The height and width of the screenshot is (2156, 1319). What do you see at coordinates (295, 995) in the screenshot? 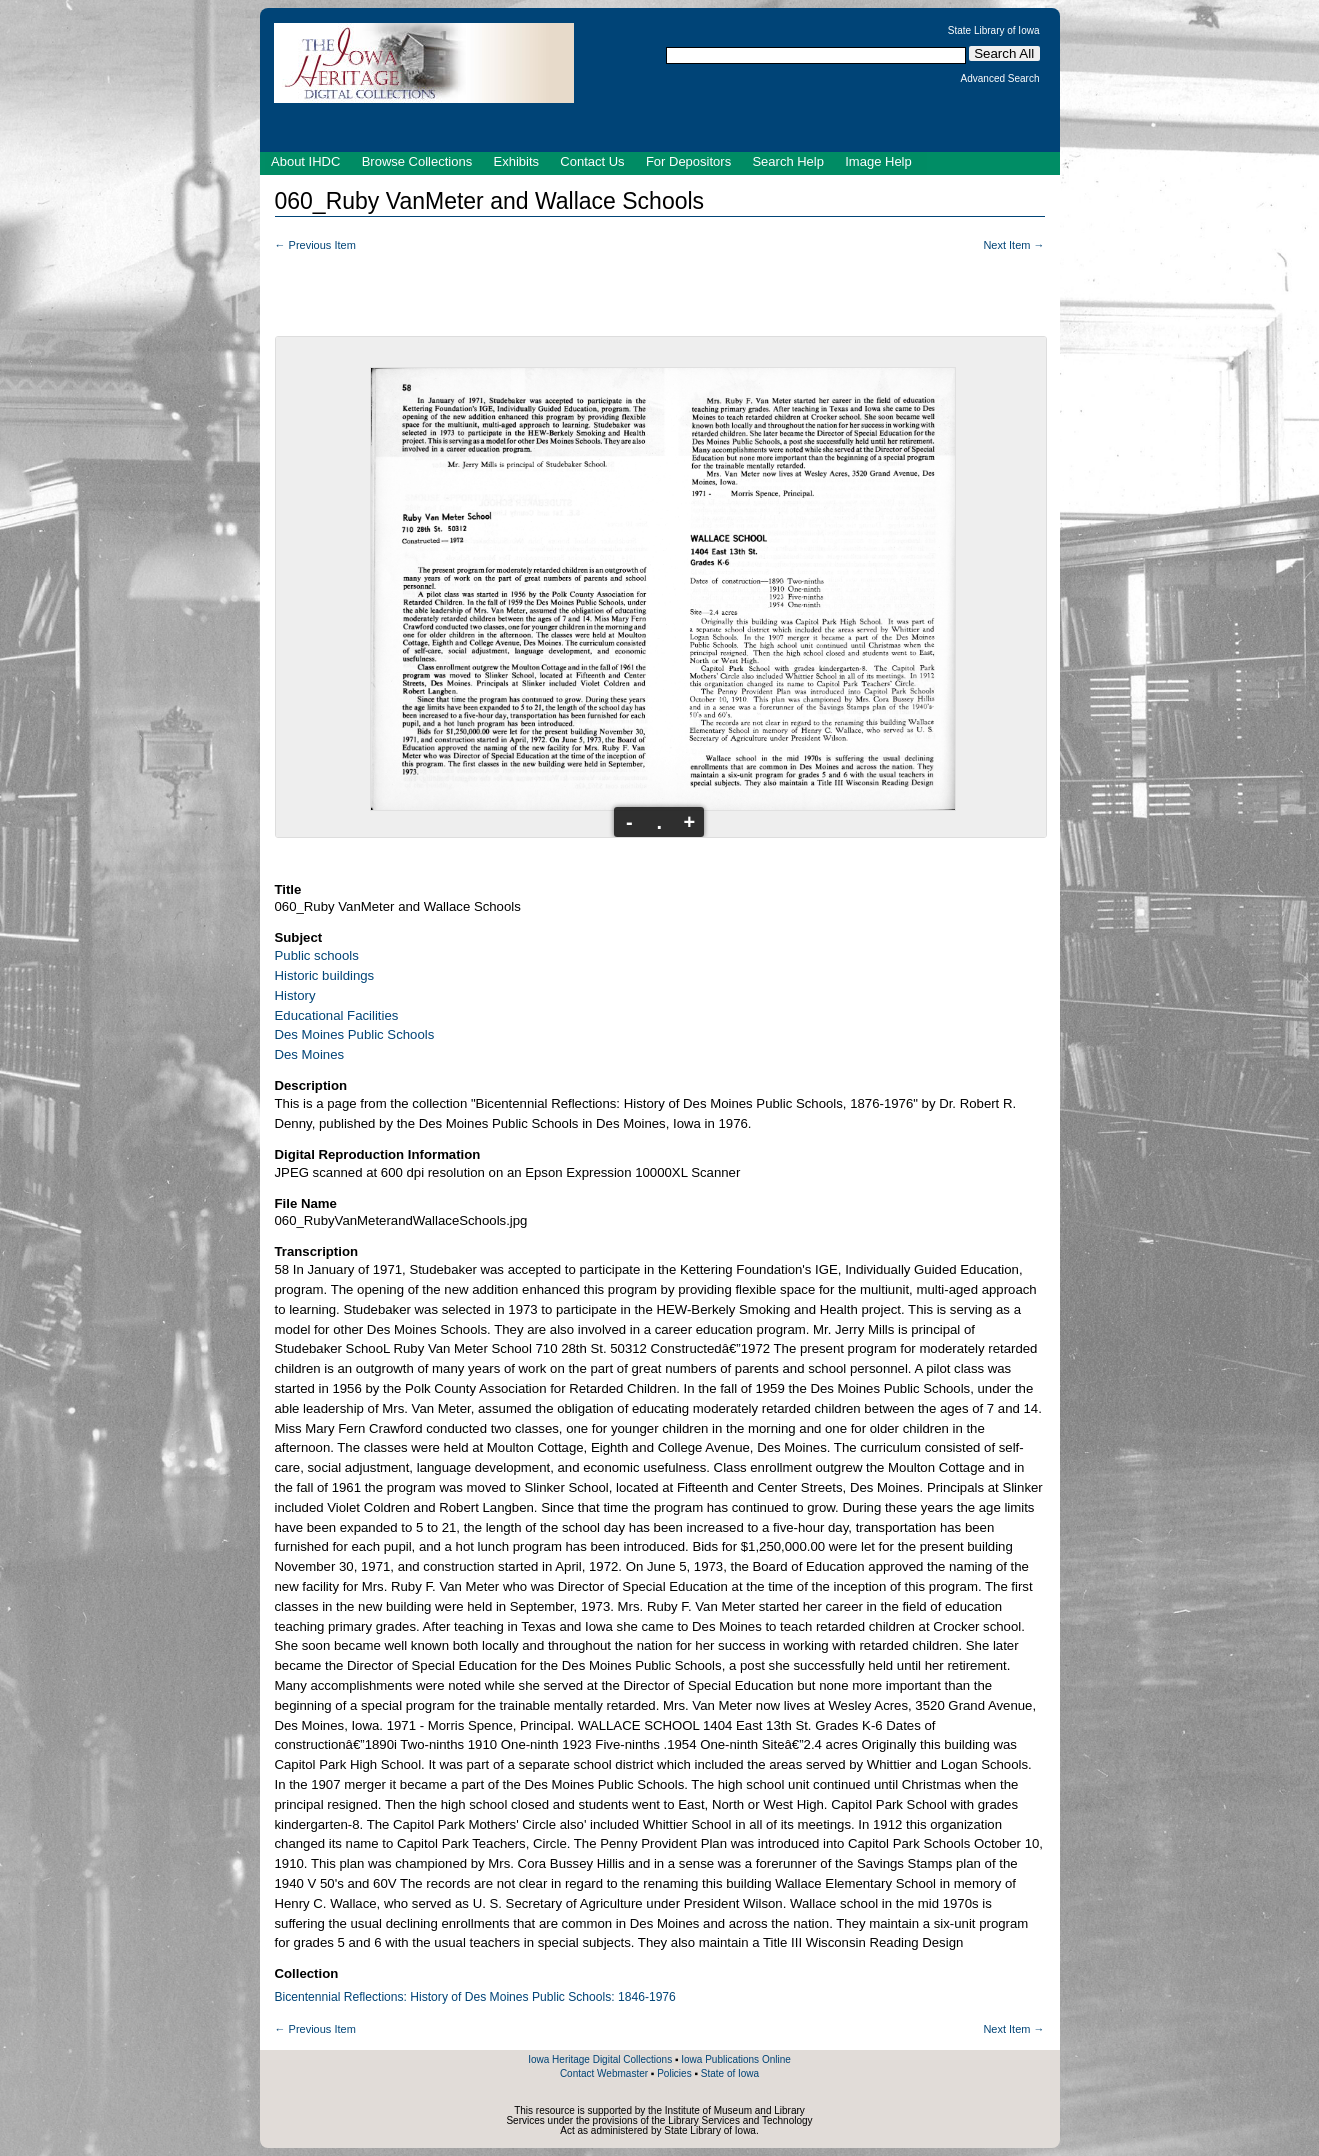
I see `History` at bounding box center [295, 995].